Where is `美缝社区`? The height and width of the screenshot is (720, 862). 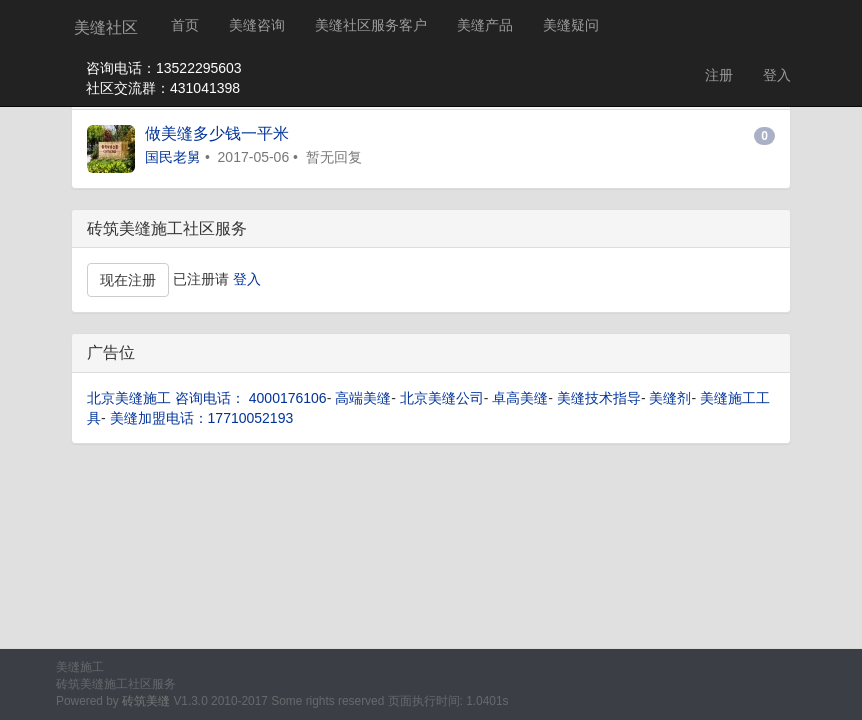
美缝社区 is located at coordinates (106, 27).